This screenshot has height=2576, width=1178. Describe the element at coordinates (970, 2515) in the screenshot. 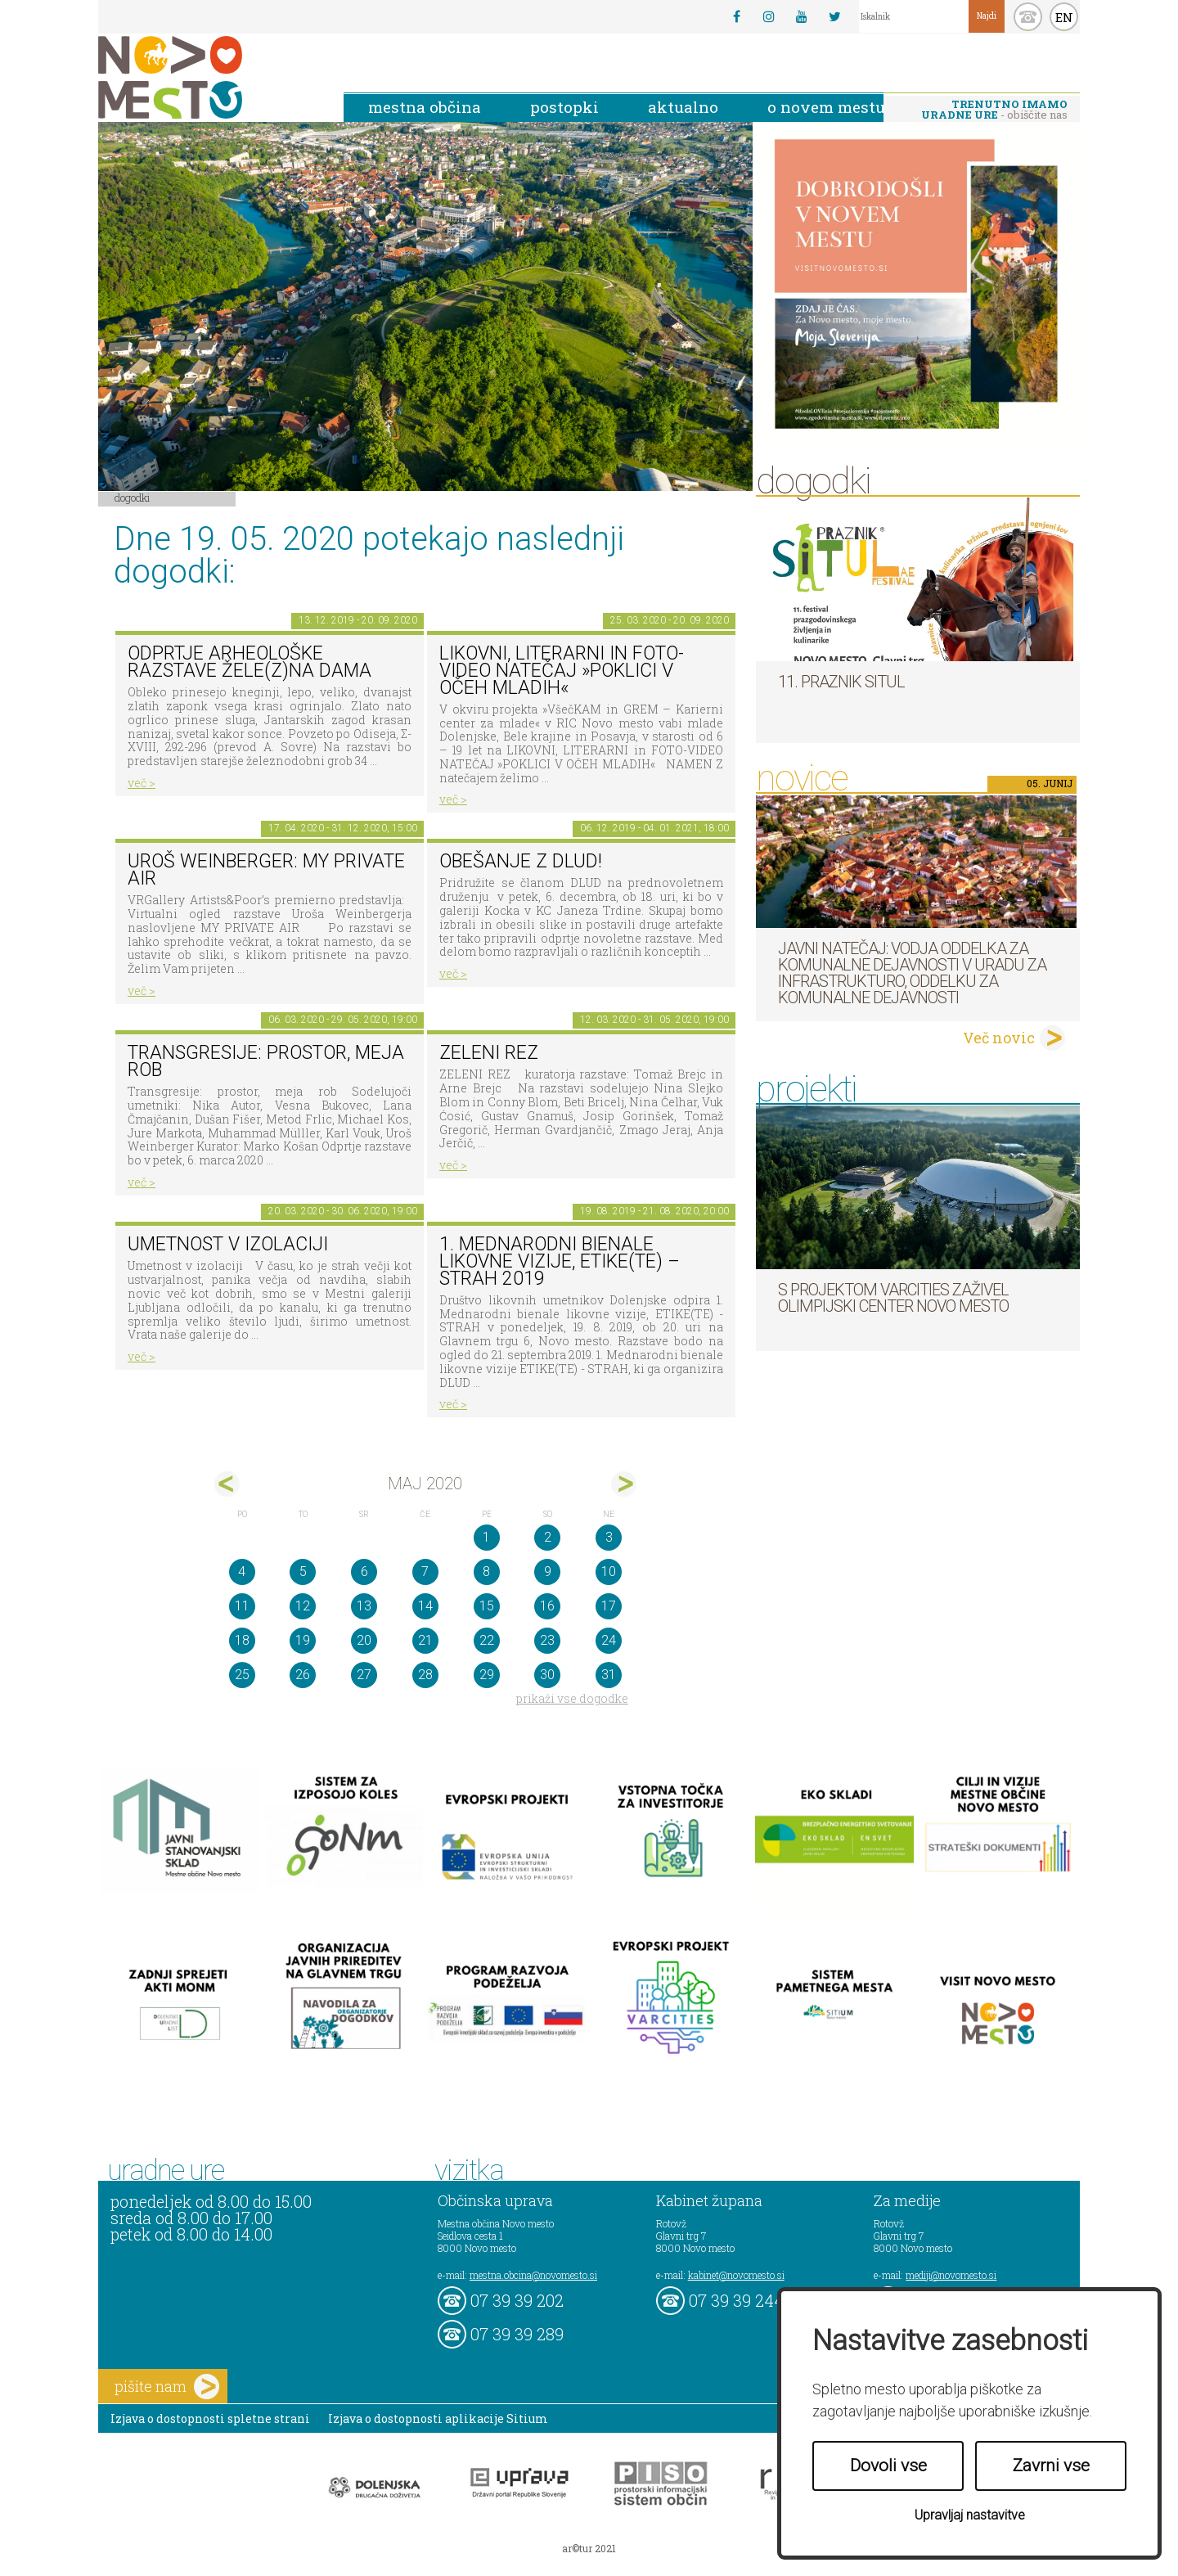

I see `Upravljaj nastavitve` at that location.